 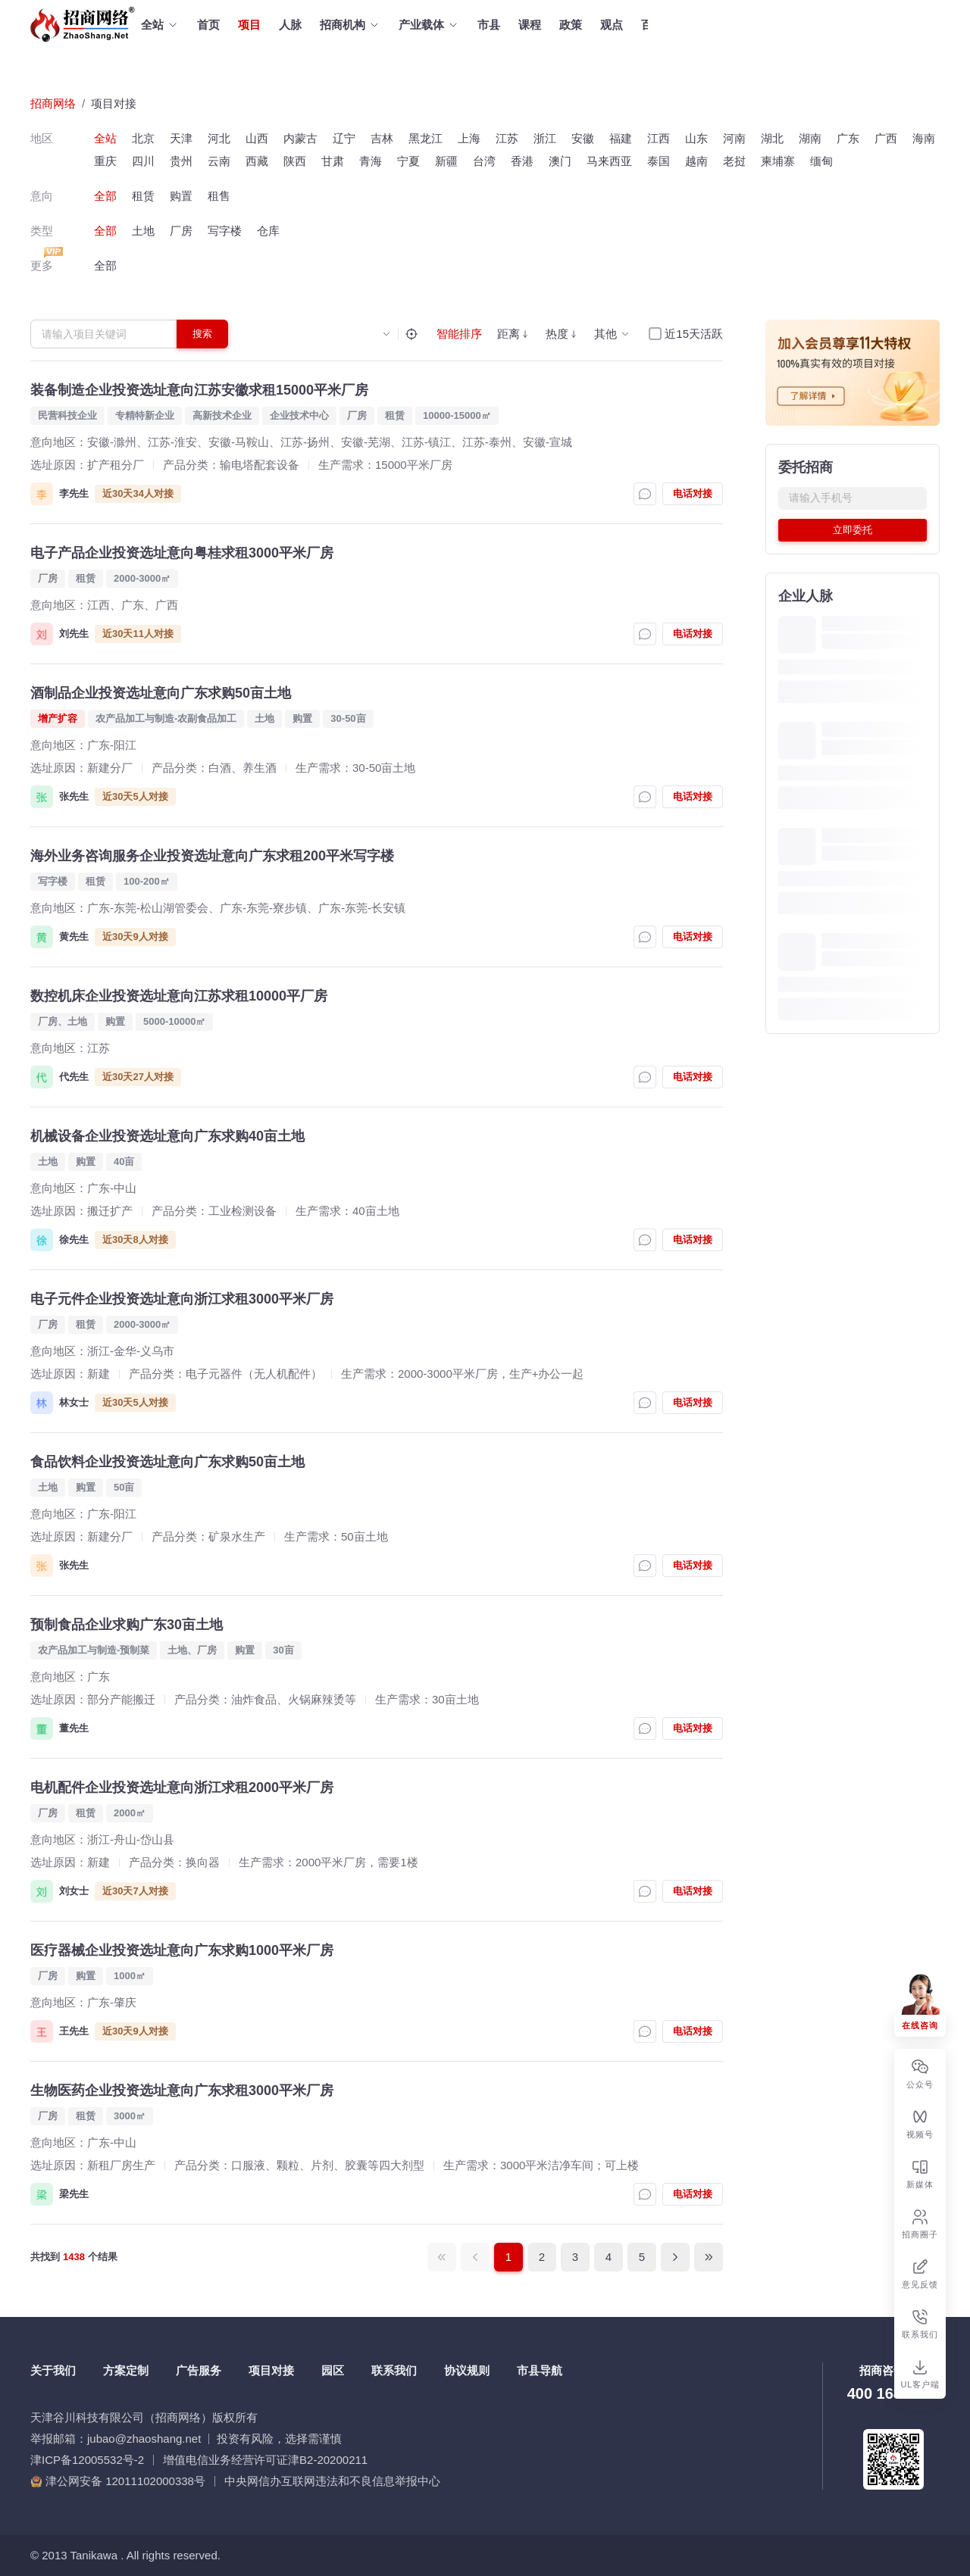 What do you see at coordinates (459, 333) in the screenshot?
I see `智能排序` at bounding box center [459, 333].